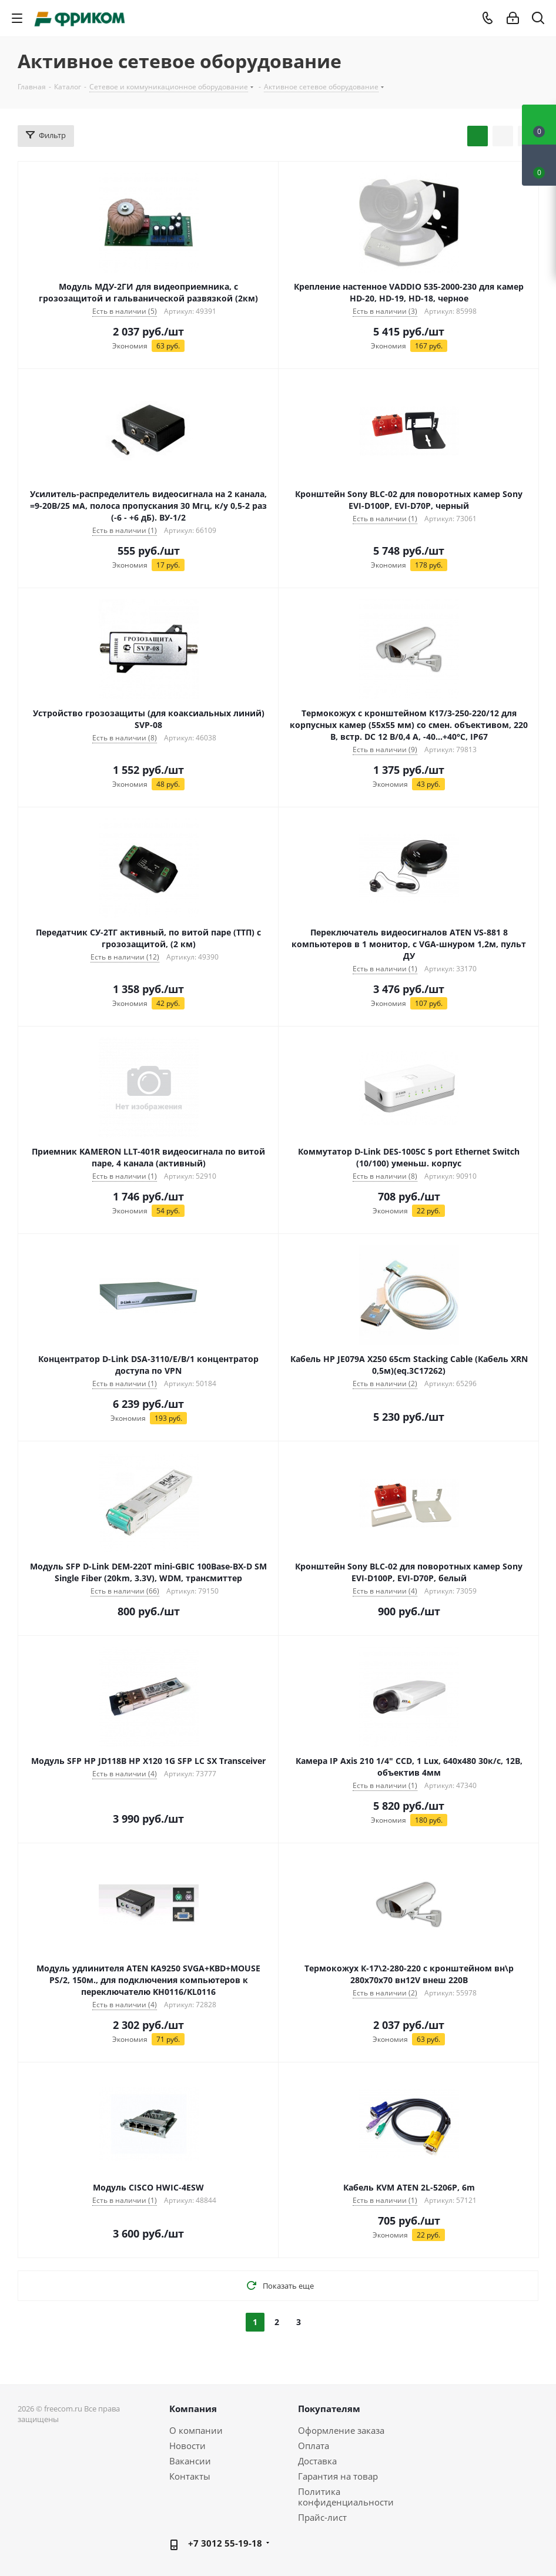 This screenshot has height=2576, width=556. I want to click on Гарантия на товар, so click(338, 2476).